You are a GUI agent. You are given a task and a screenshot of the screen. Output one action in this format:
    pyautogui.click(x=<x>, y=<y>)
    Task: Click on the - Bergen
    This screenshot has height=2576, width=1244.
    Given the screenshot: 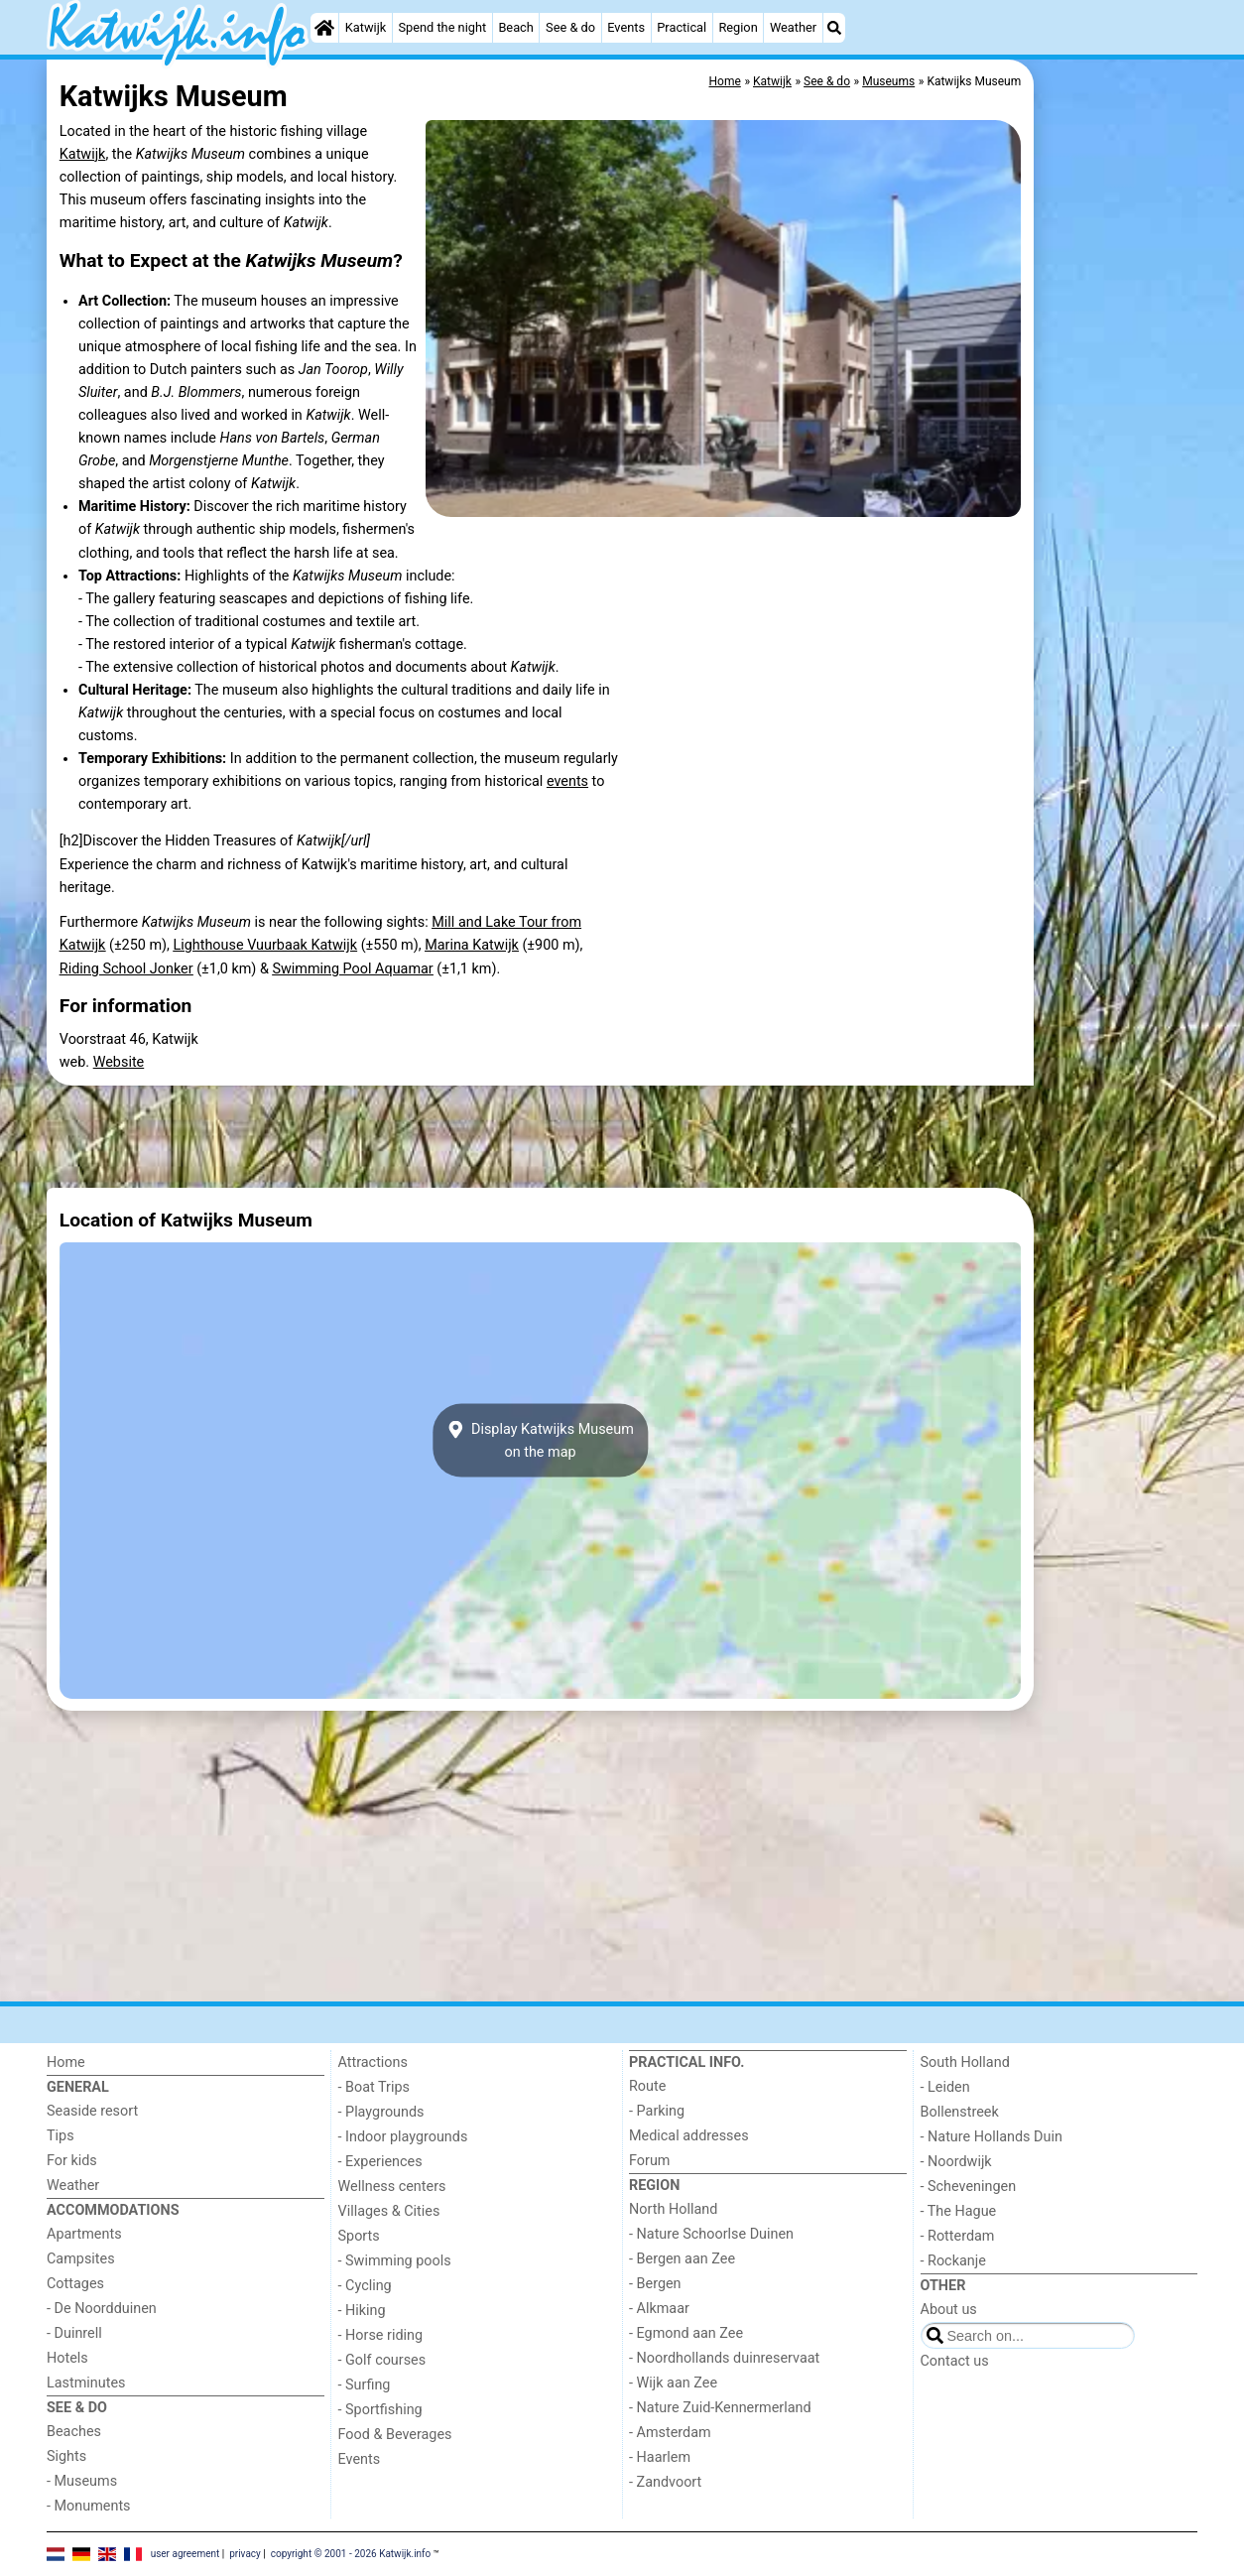 What is the action you would take?
    pyautogui.click(x=655, y=2283)
    